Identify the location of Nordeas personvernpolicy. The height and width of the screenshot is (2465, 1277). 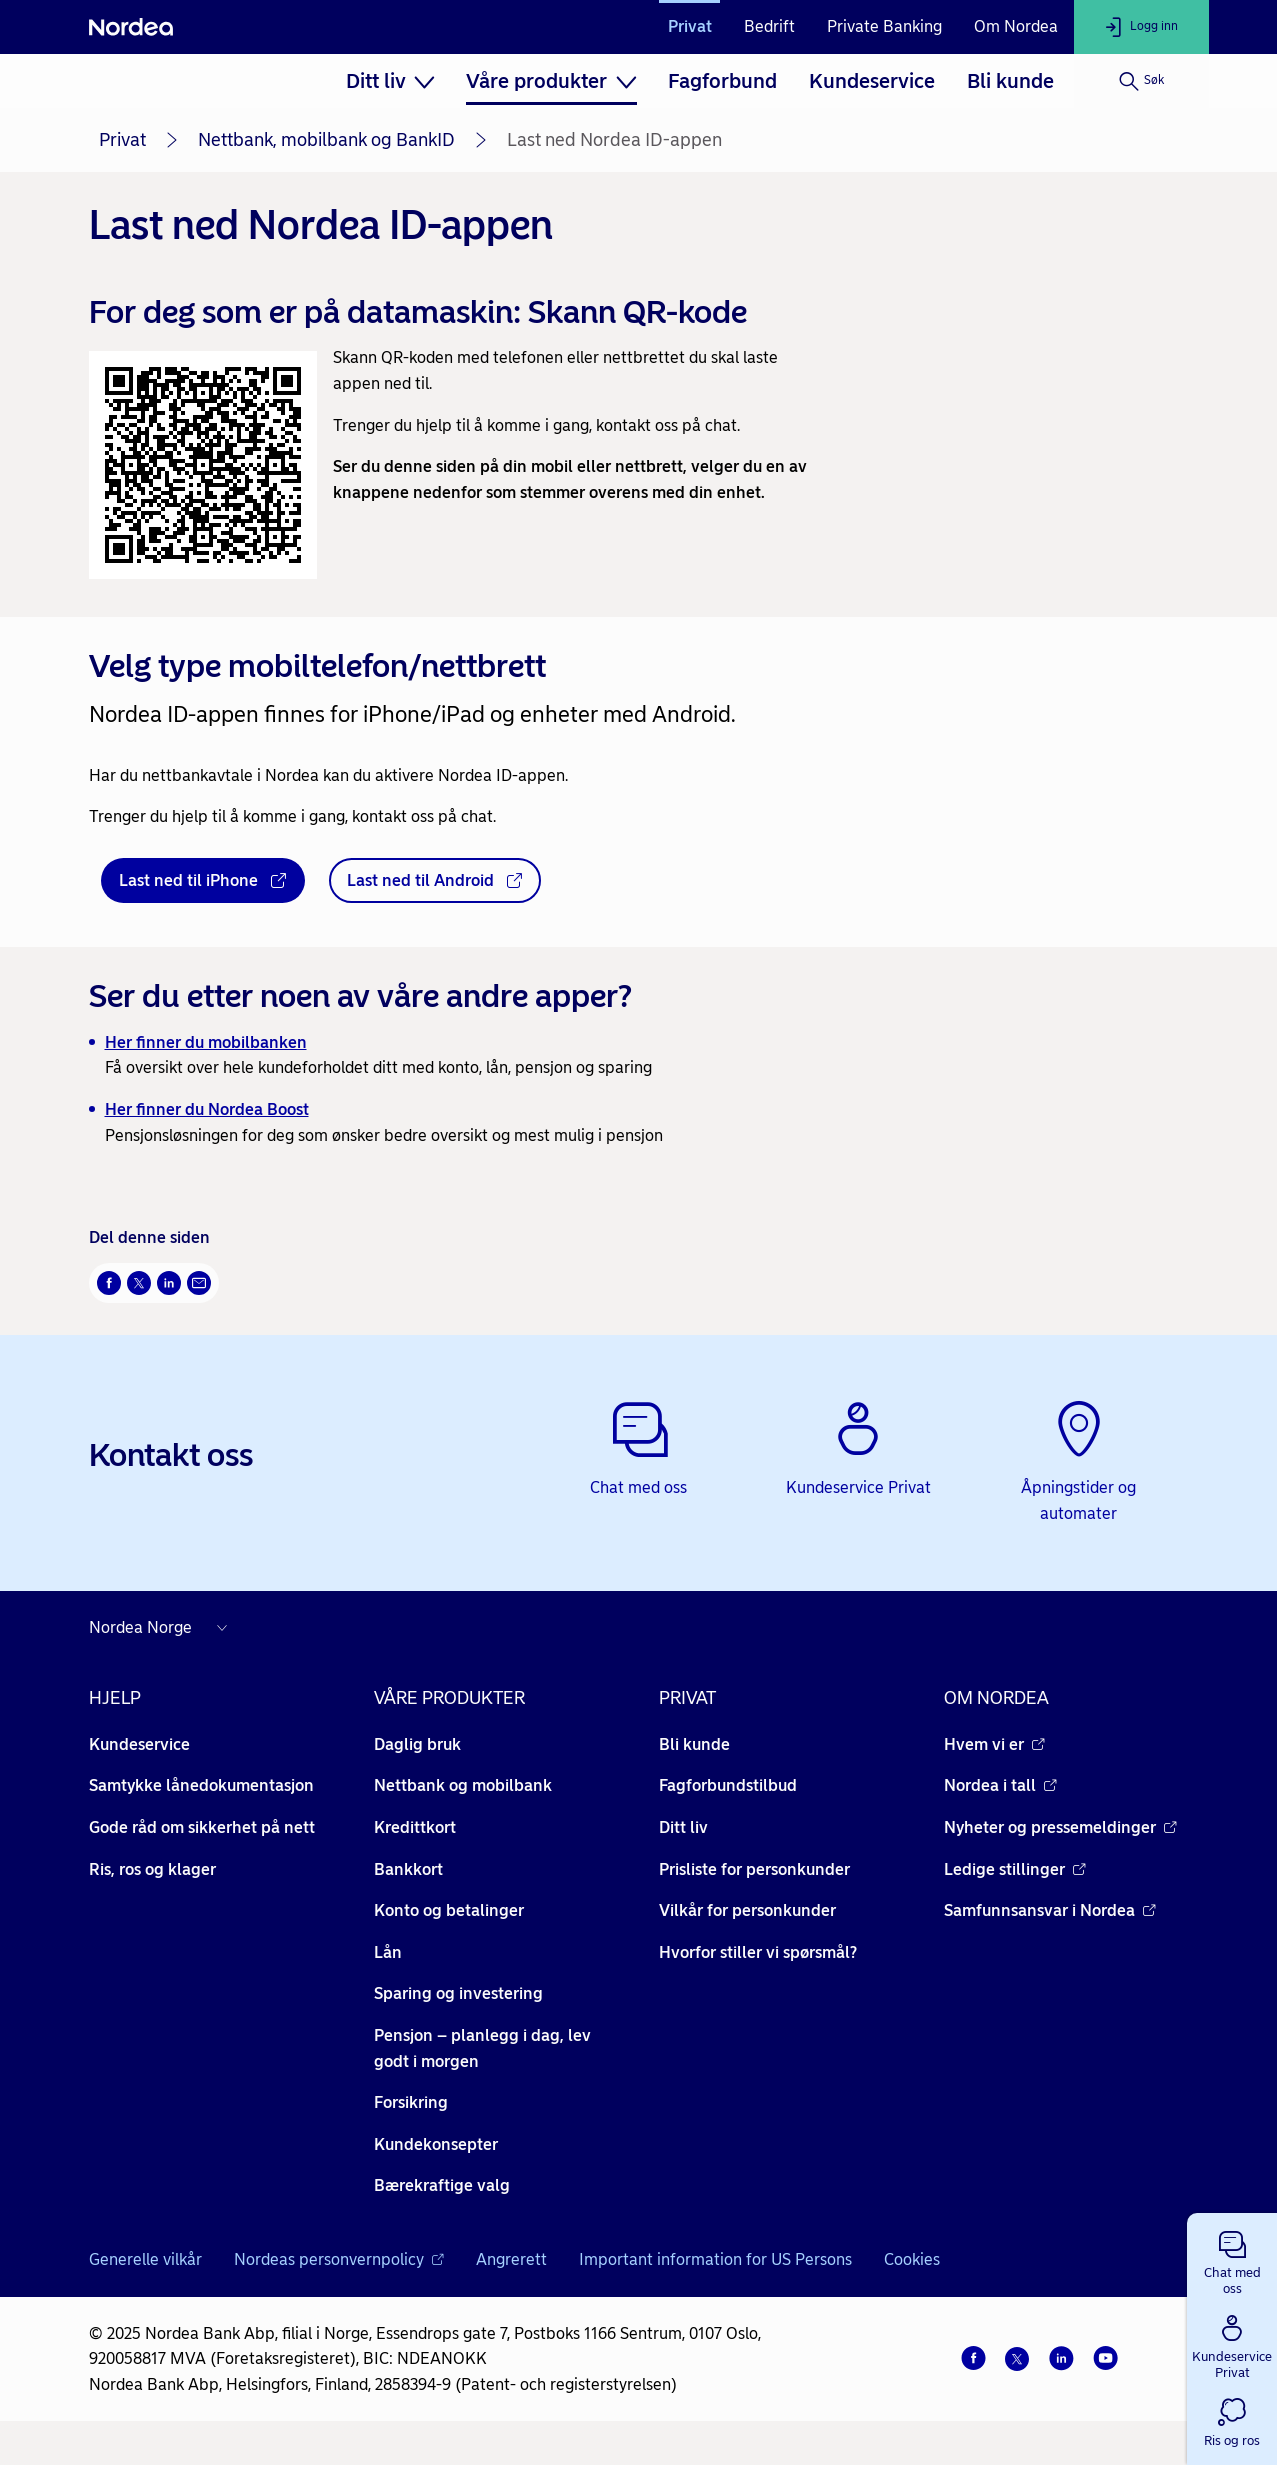
(339, 2259).